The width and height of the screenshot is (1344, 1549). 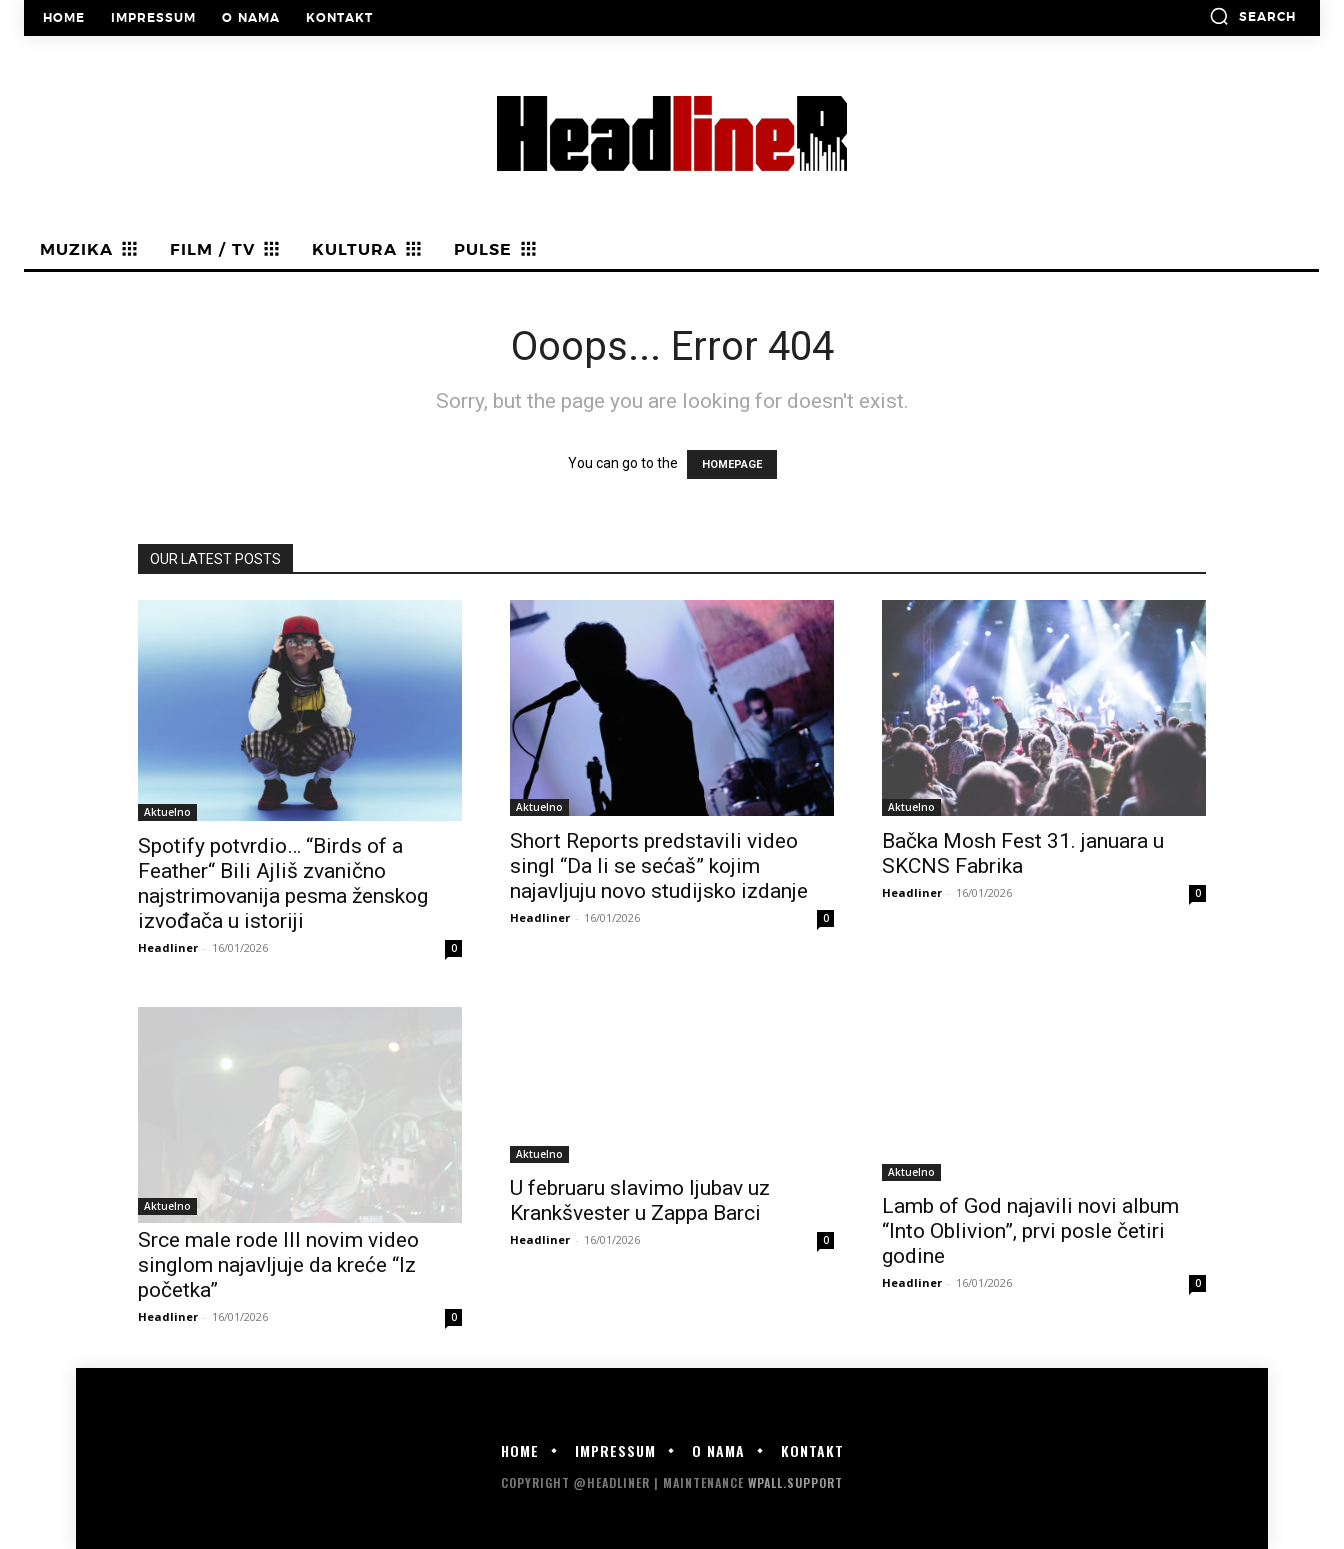 What do you see at coordinates (1030, 1231) in the screenshot?
I see `Lamb of God najavili novi album “Into Oblivion”, prvi posle četiri godine` at bounding box center [1030, 1231].